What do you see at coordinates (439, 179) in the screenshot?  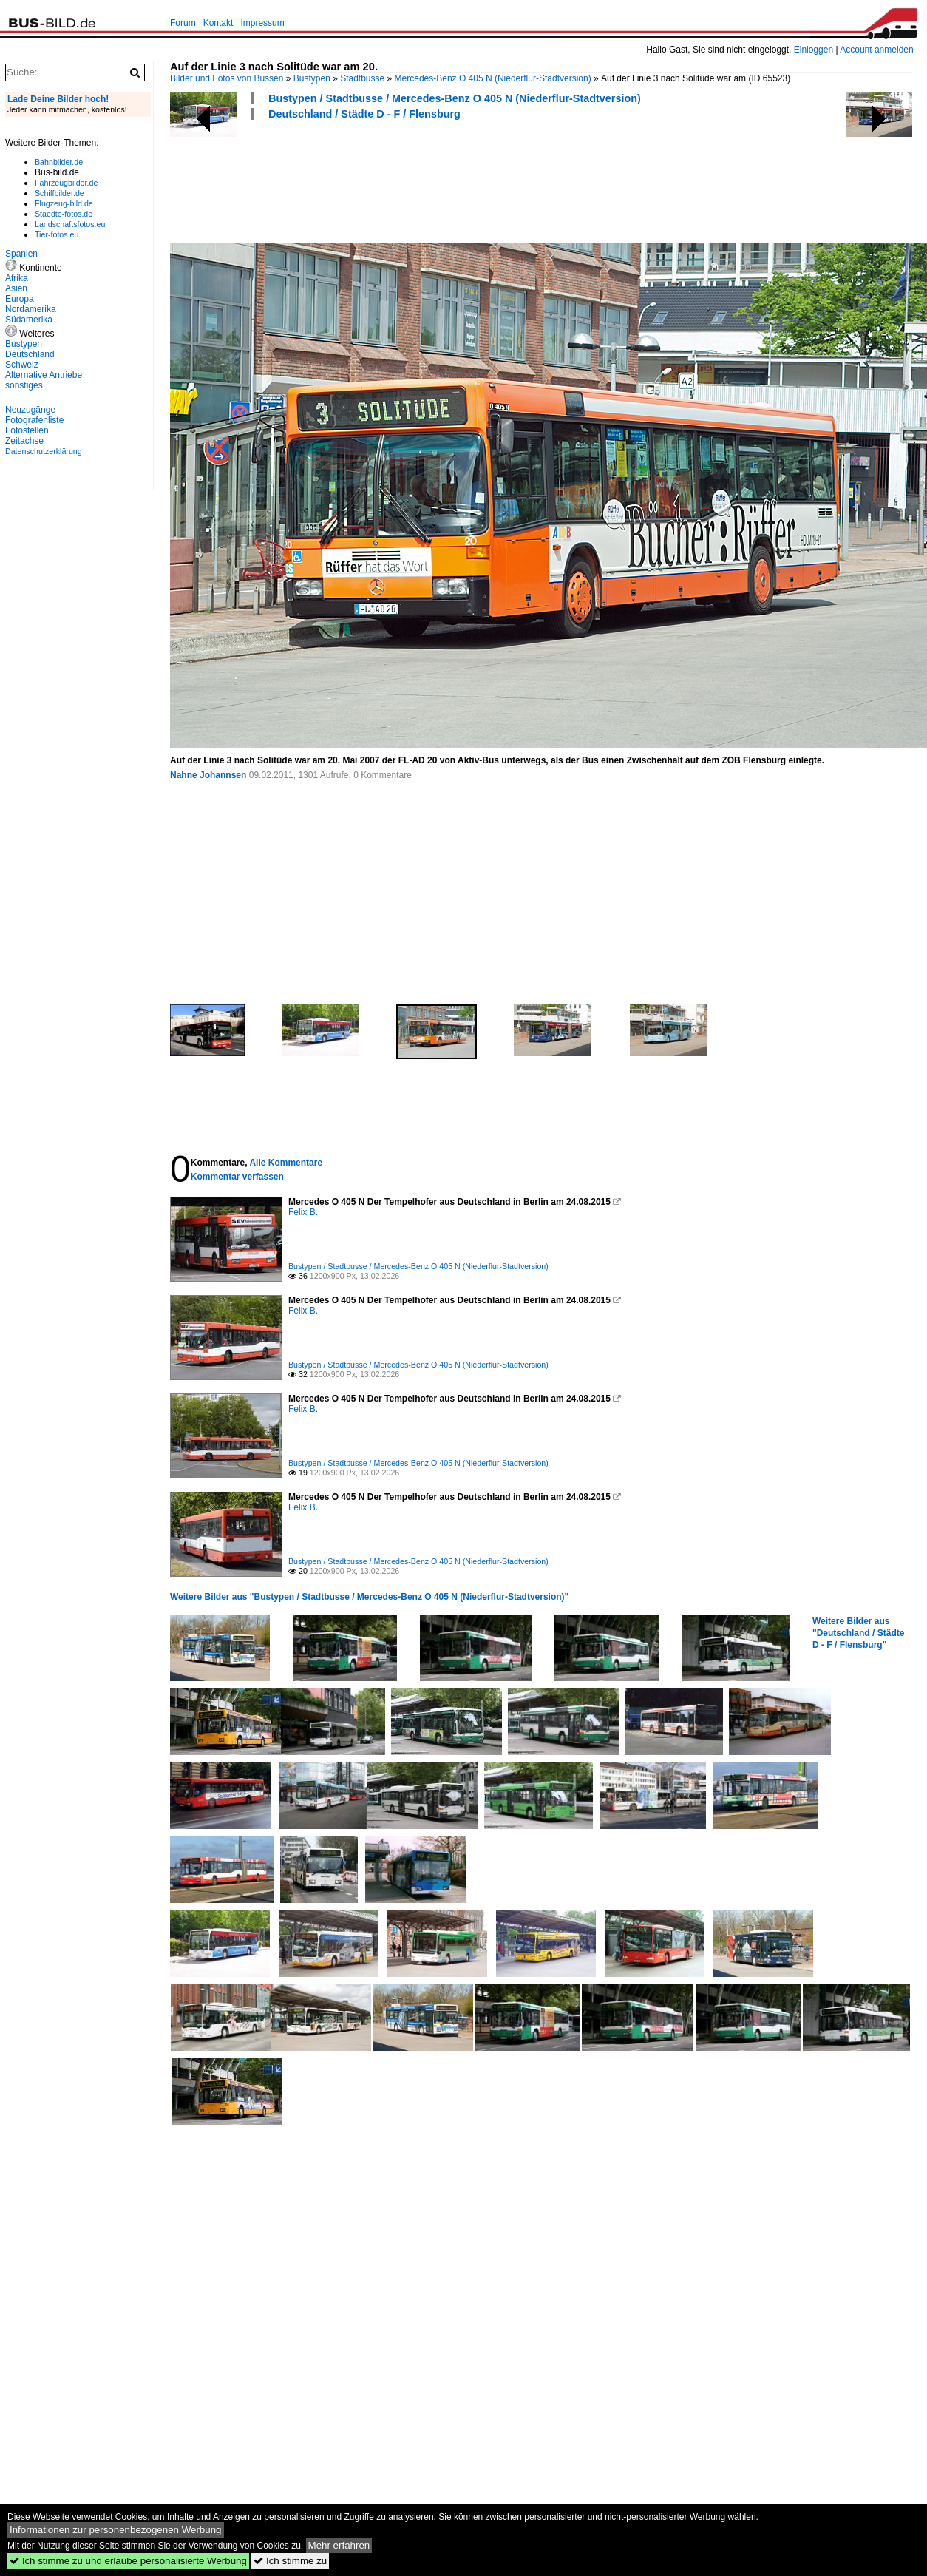 I see `[Advertisement]` at bounding box center [439, 179].